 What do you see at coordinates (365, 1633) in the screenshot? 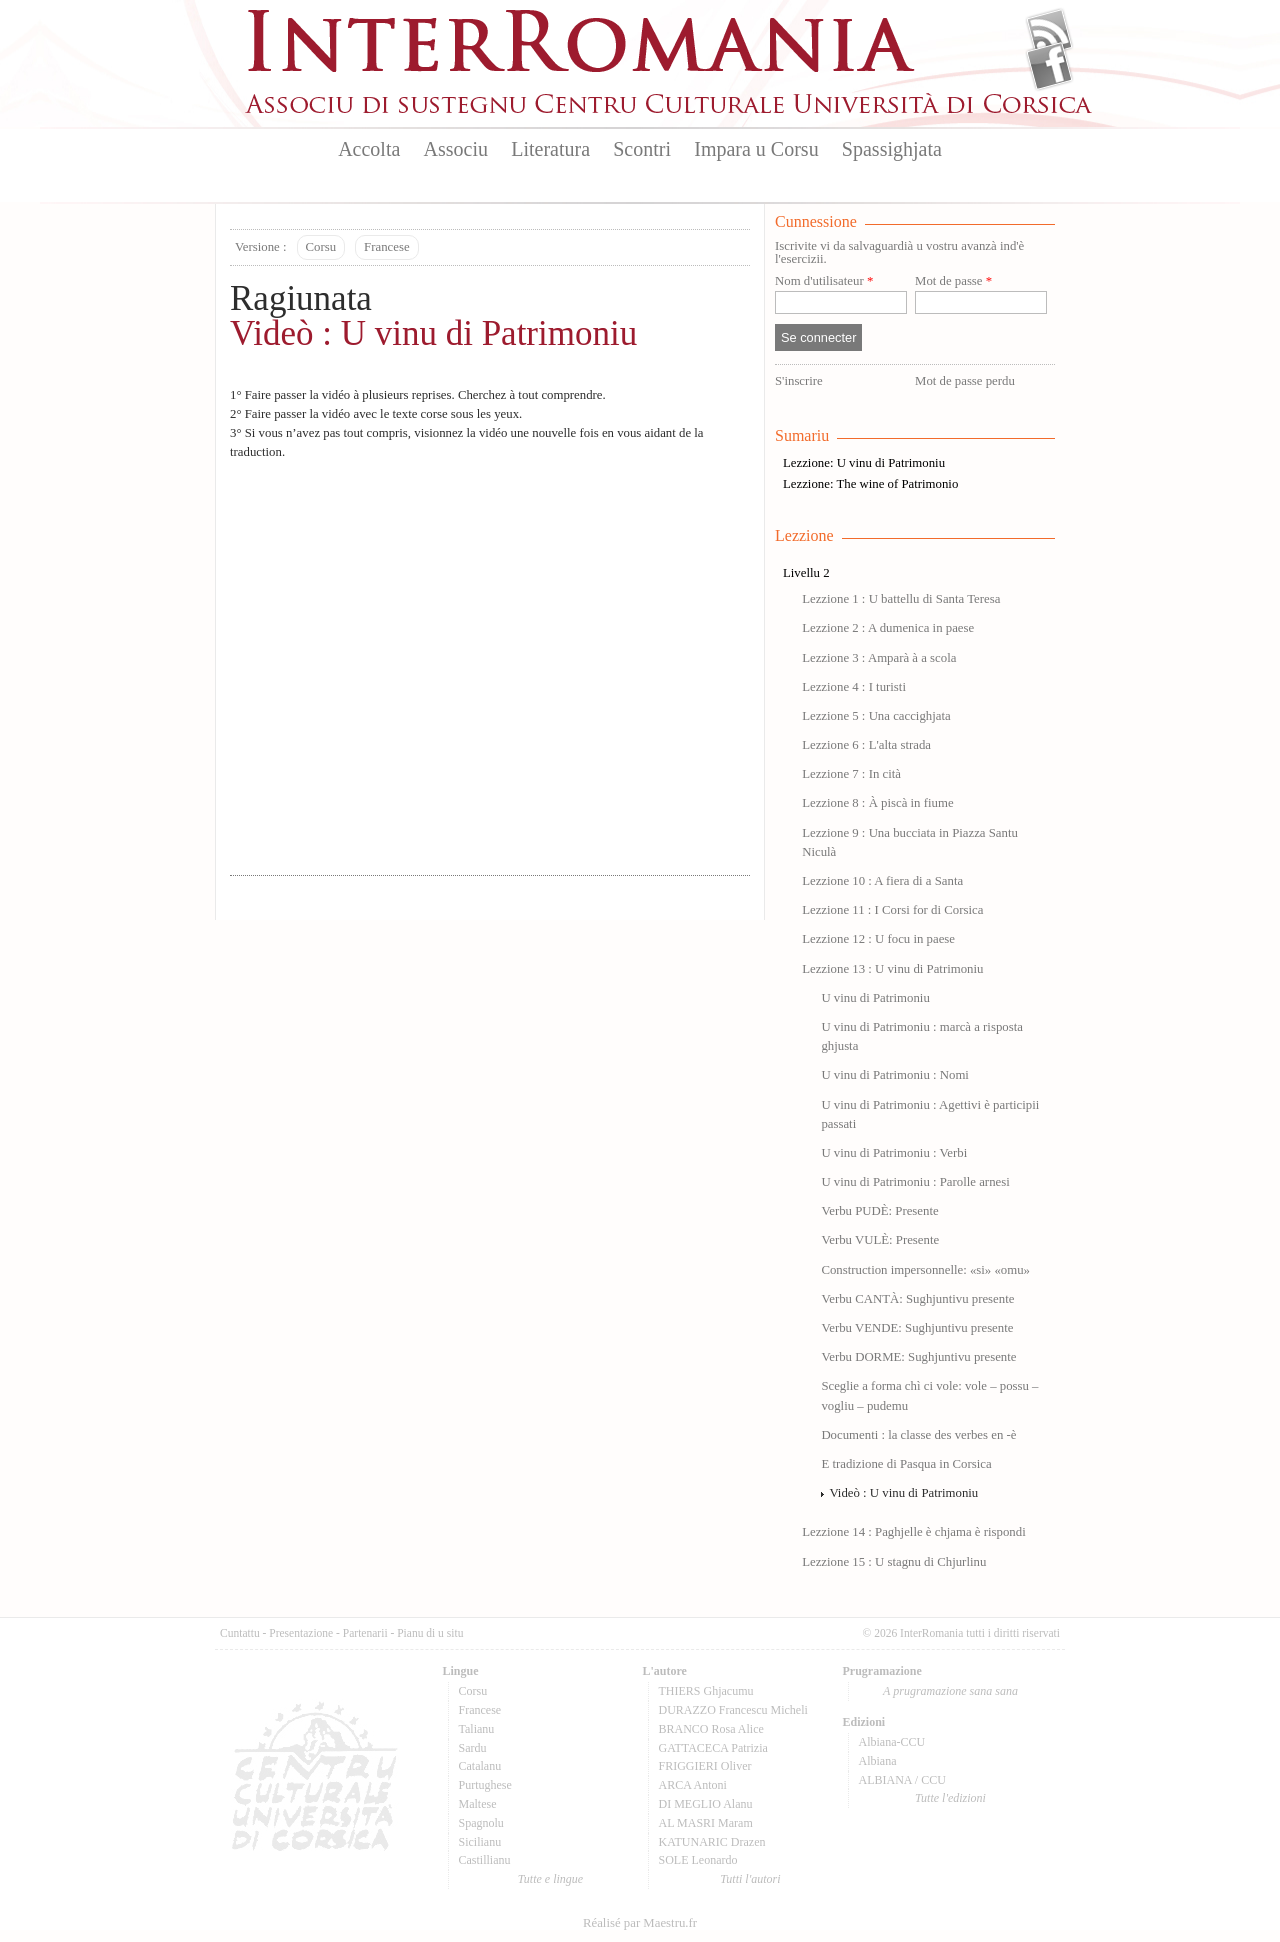
I see `Partenarii` at bounding box center [365, 1633].